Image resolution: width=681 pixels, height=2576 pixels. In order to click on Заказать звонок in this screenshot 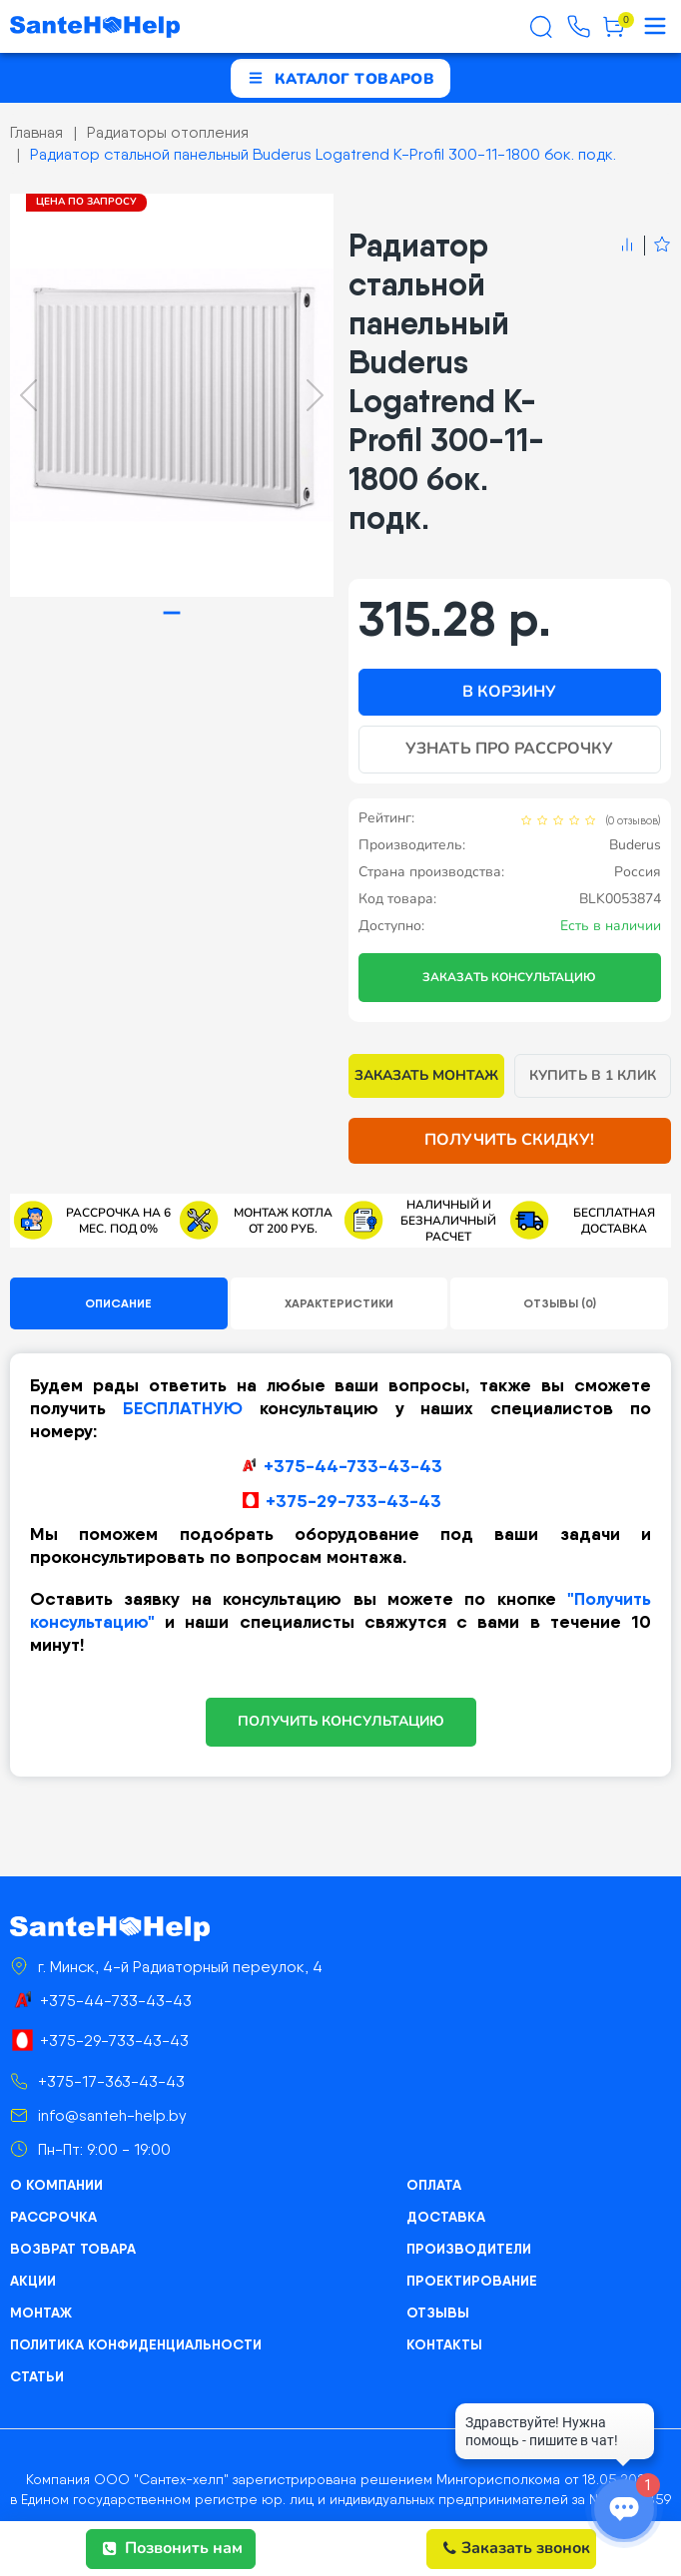, I will do `click(516, 2548)`.